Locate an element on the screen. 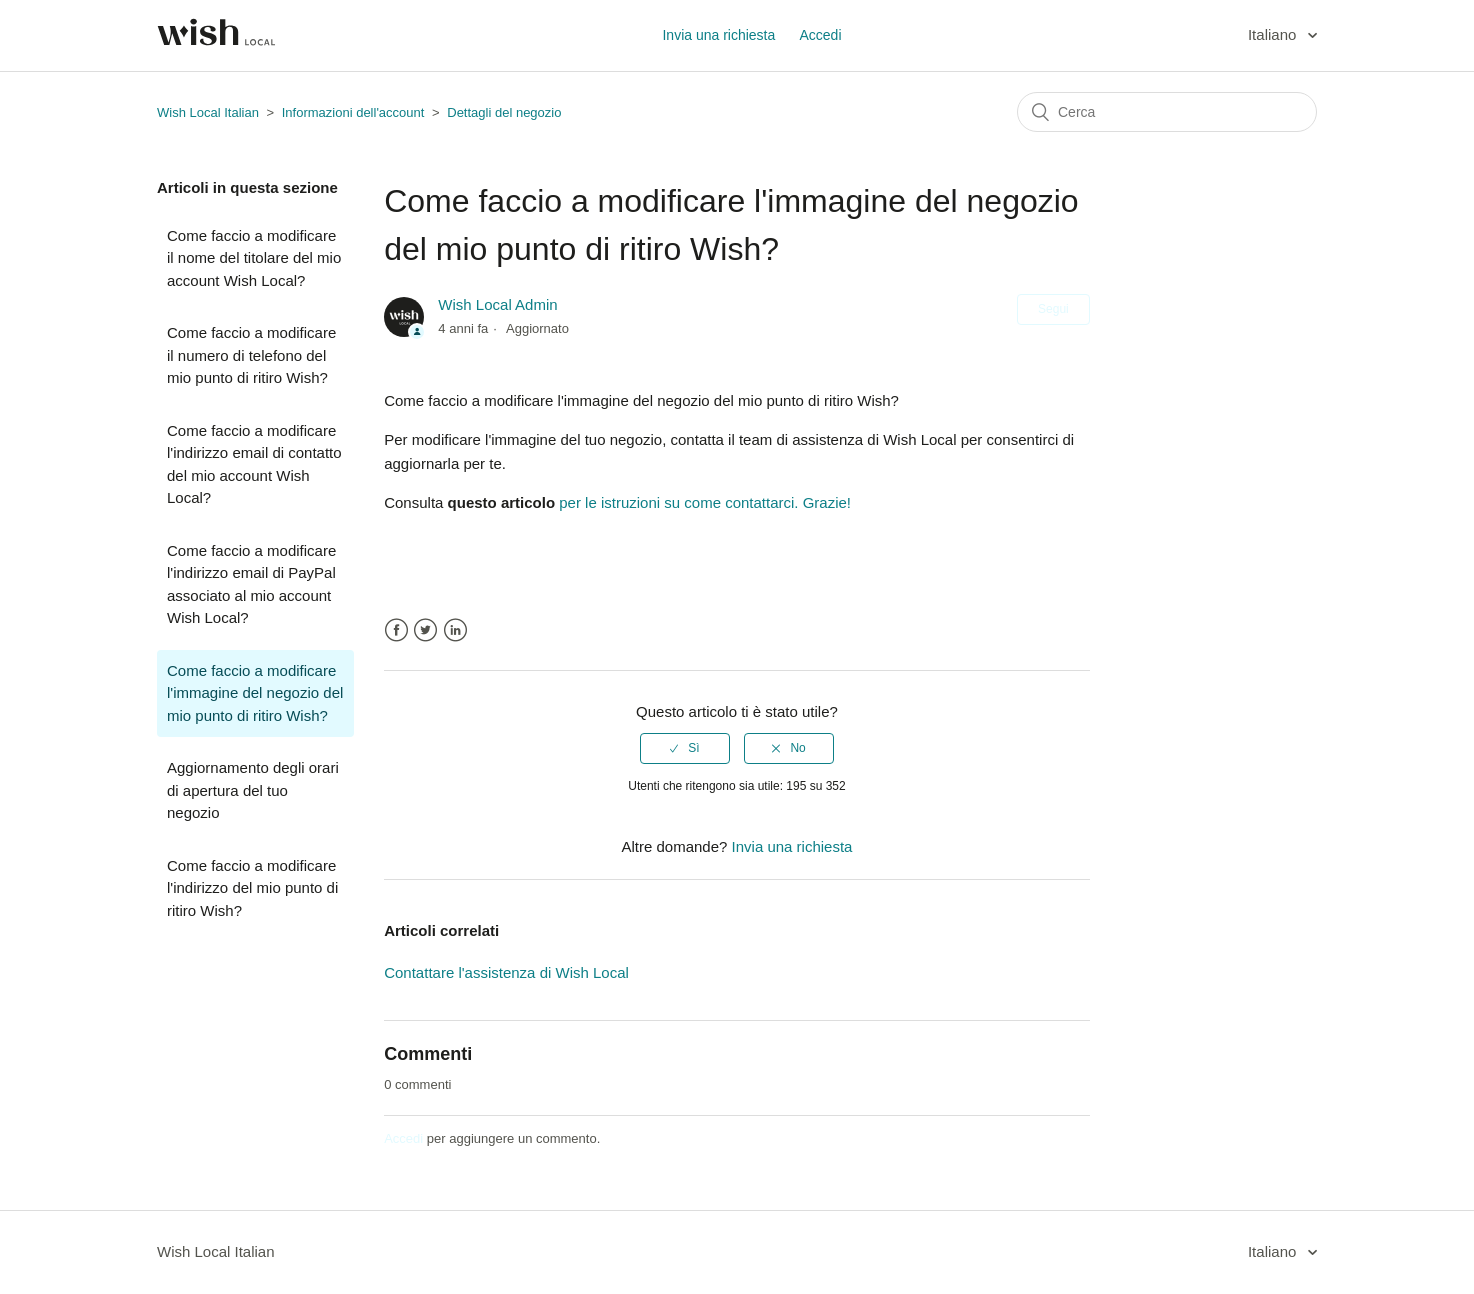 The image size is (1474, 1294). Twitter is located at coordinates (425, 630).